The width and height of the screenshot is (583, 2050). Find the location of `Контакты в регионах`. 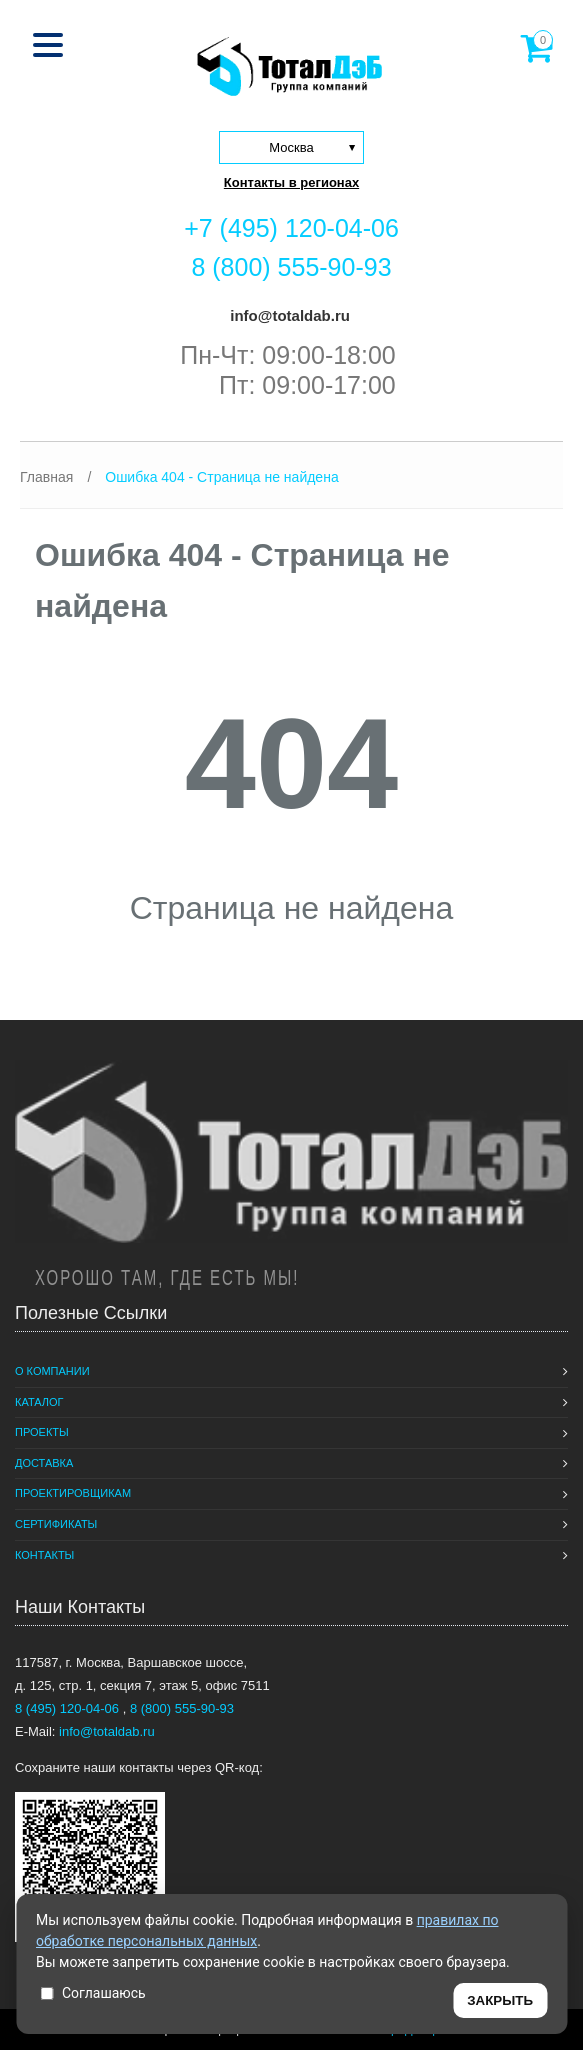

Контакты в регионах is located at coordinates (291, 182).